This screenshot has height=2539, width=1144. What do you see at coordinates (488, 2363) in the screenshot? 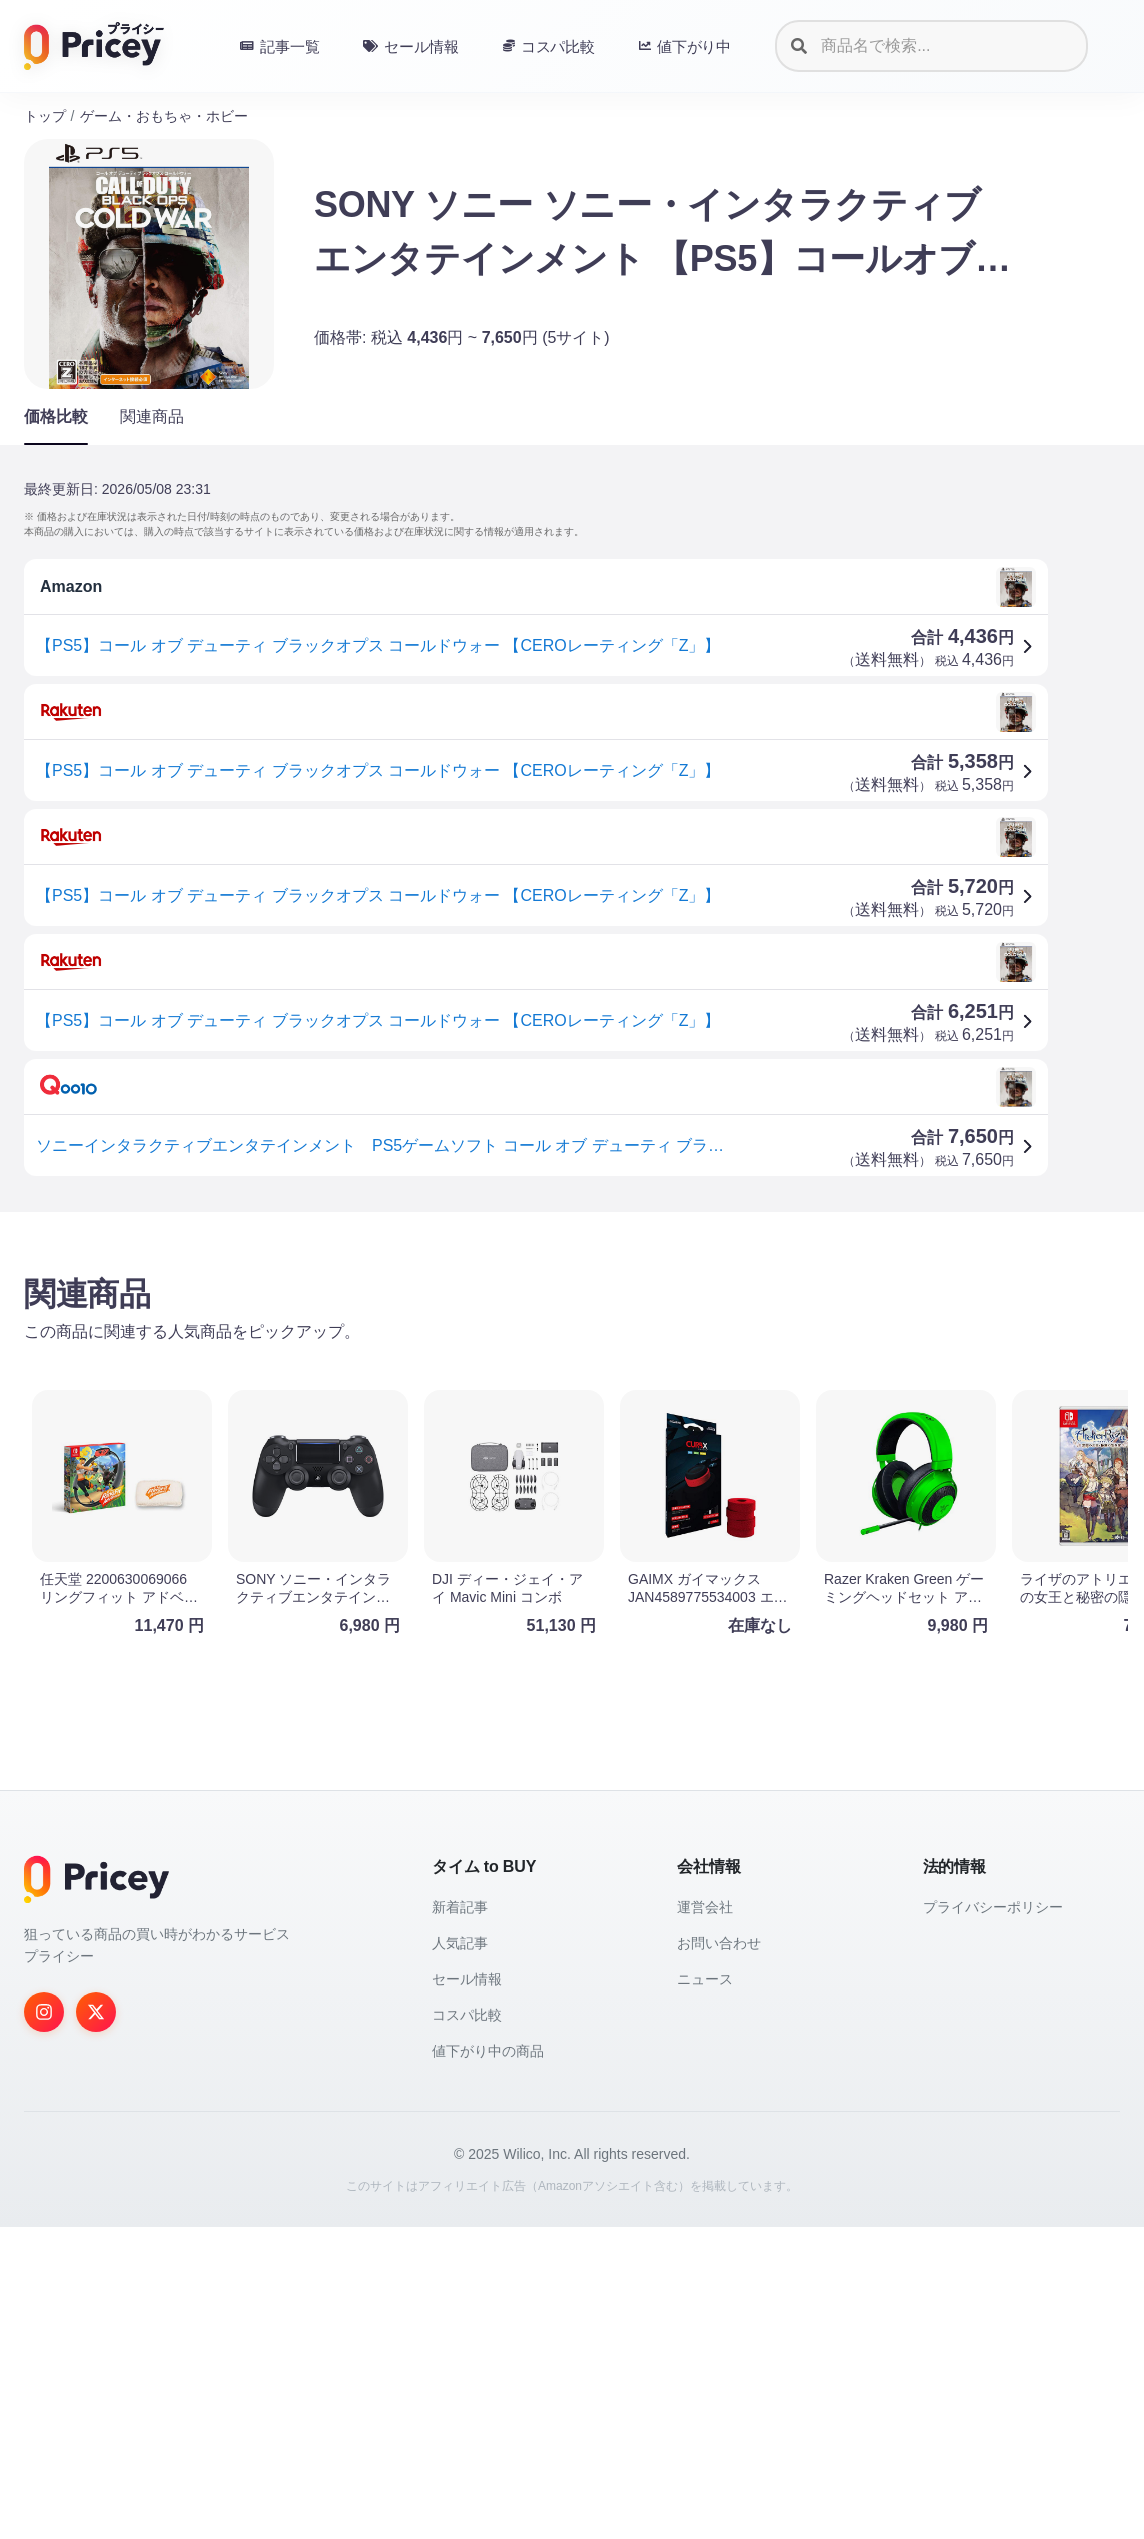
I see `値下がり中の商品` at bounding box center [488, 2363].